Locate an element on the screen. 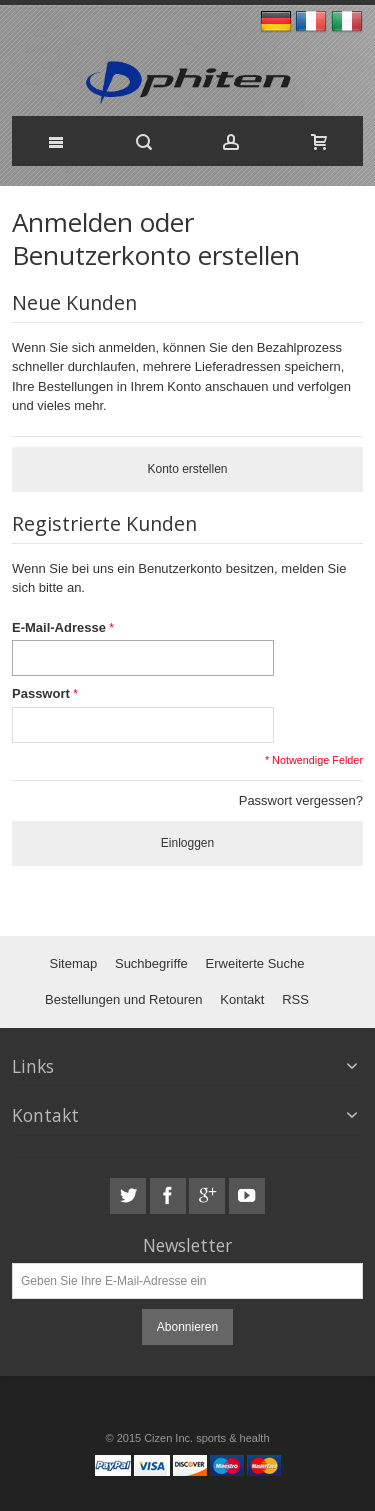 Image resolution: width=375 pixels, height=1511 pixels. Bestellungen und Retouren is located at coordinates (124, 999).